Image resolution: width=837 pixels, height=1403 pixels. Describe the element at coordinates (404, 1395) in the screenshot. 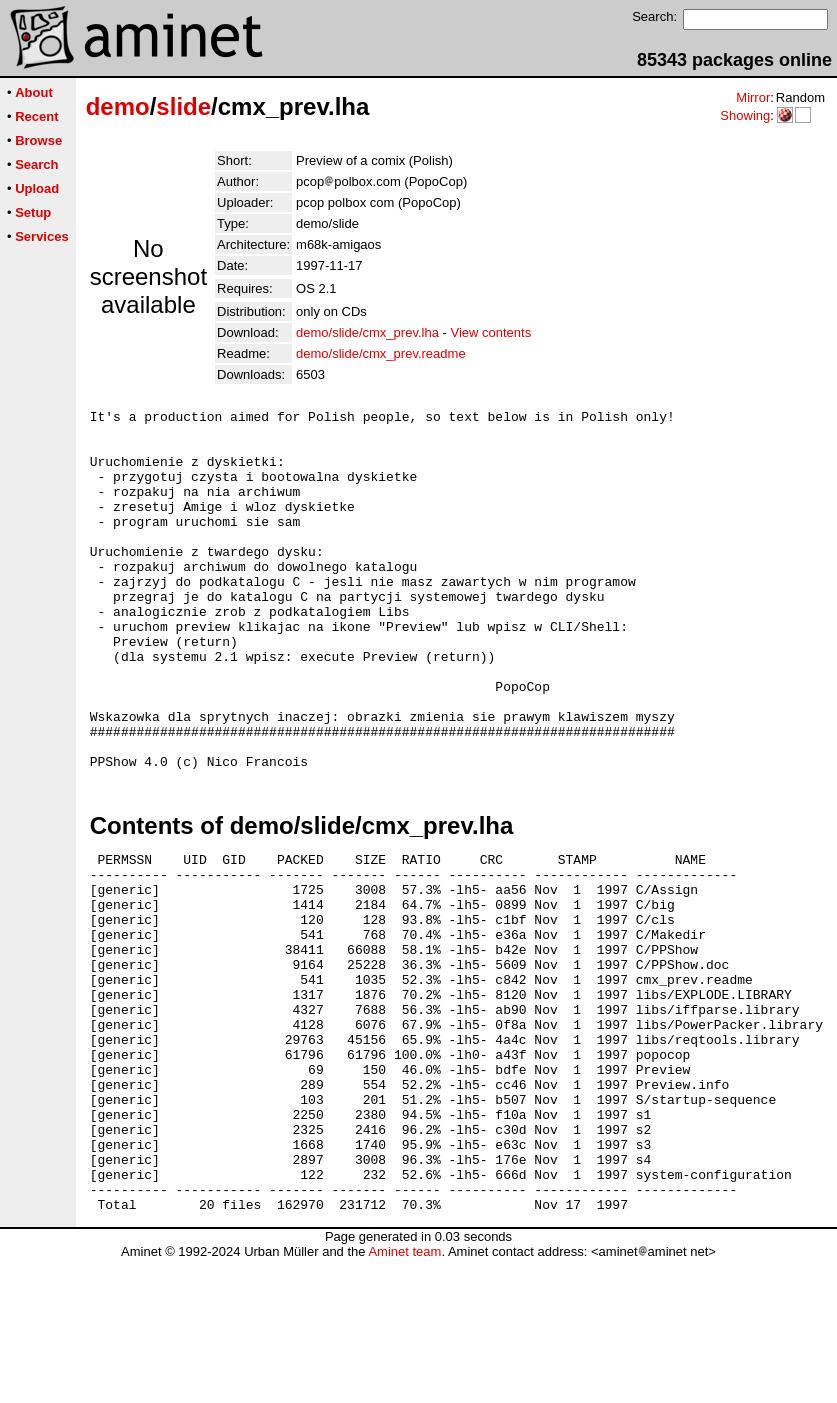

I see `Aminet team` at that location.